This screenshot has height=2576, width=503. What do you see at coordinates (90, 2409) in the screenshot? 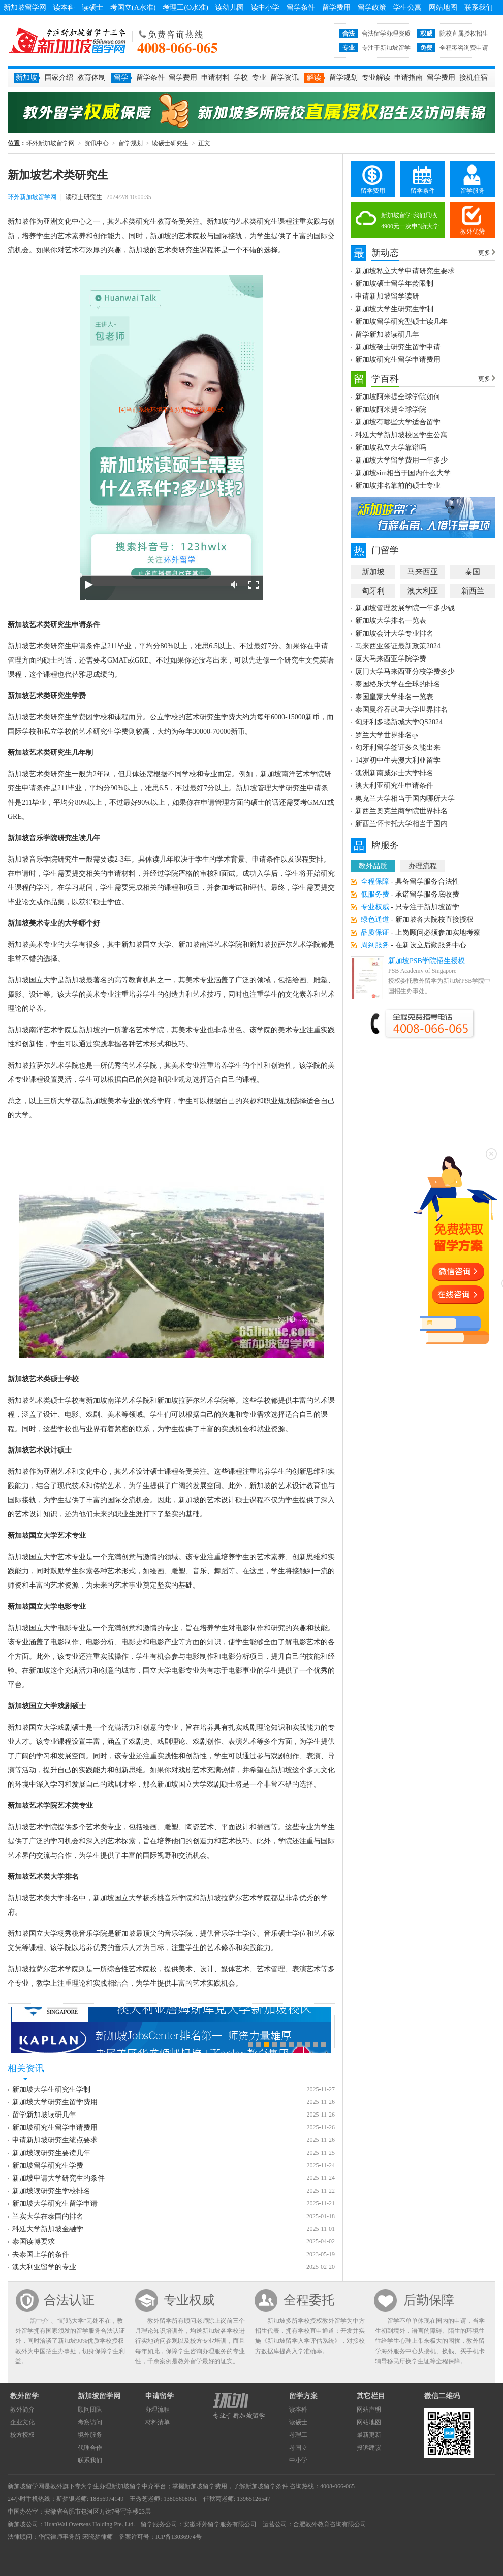
I see `顾问团队` at bounding box center [90, 2409].